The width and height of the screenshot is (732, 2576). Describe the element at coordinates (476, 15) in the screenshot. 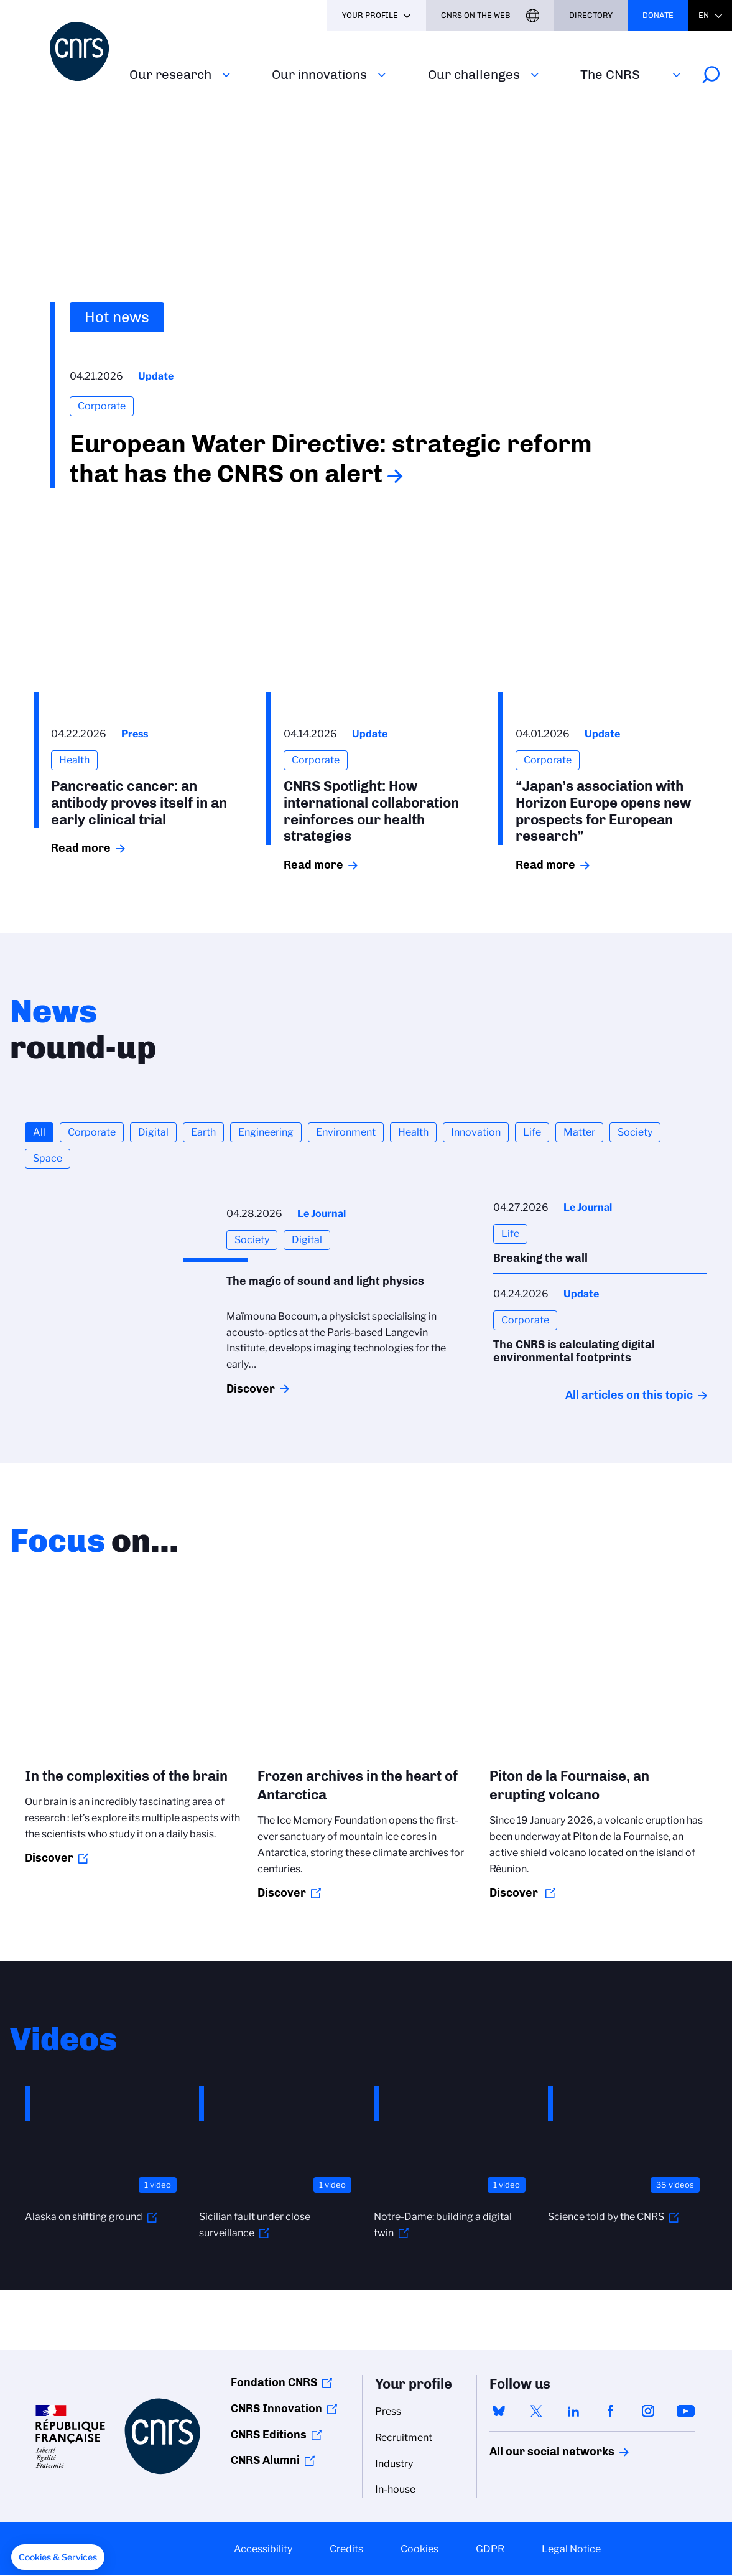

I see `CNRS On the web` at that location.